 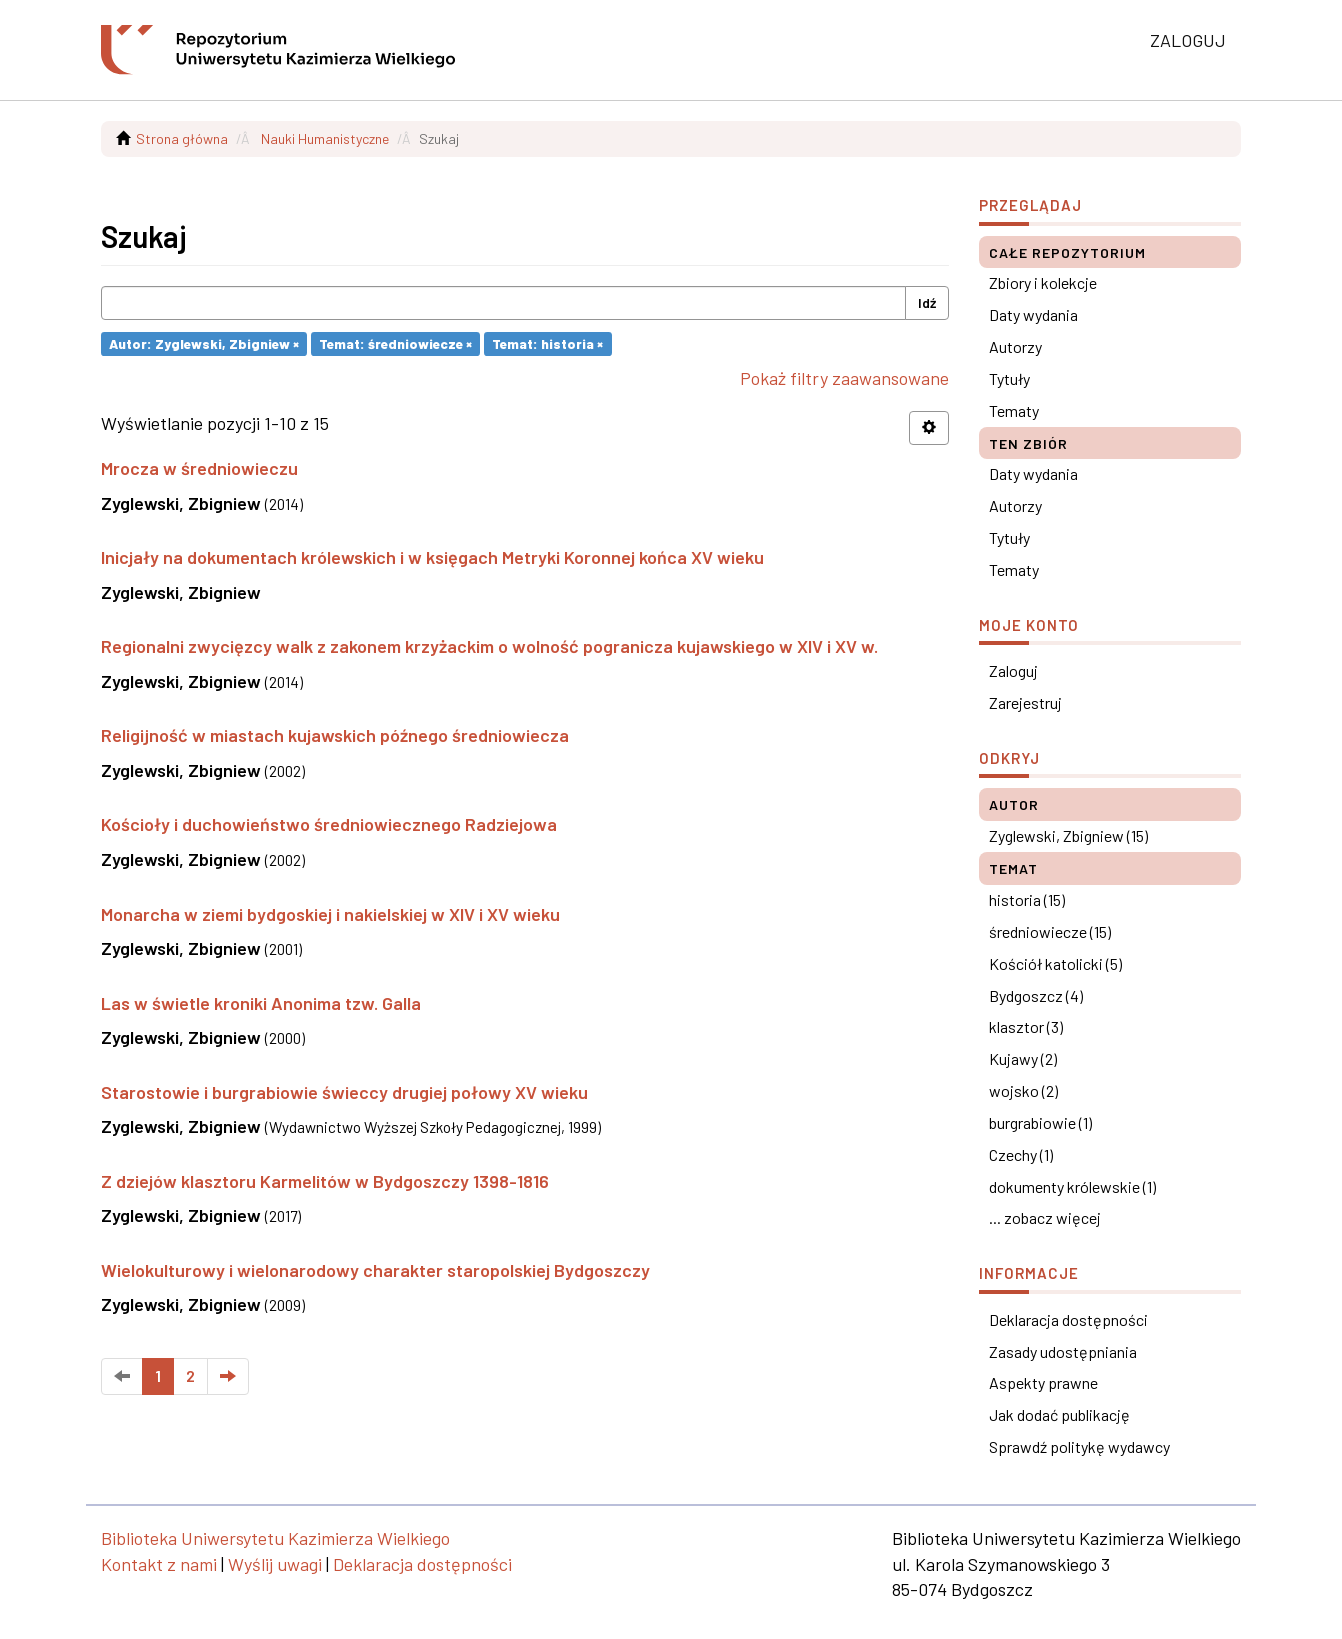 I want to click on ... zobacz więcej, so click(x=1045, y=1217).